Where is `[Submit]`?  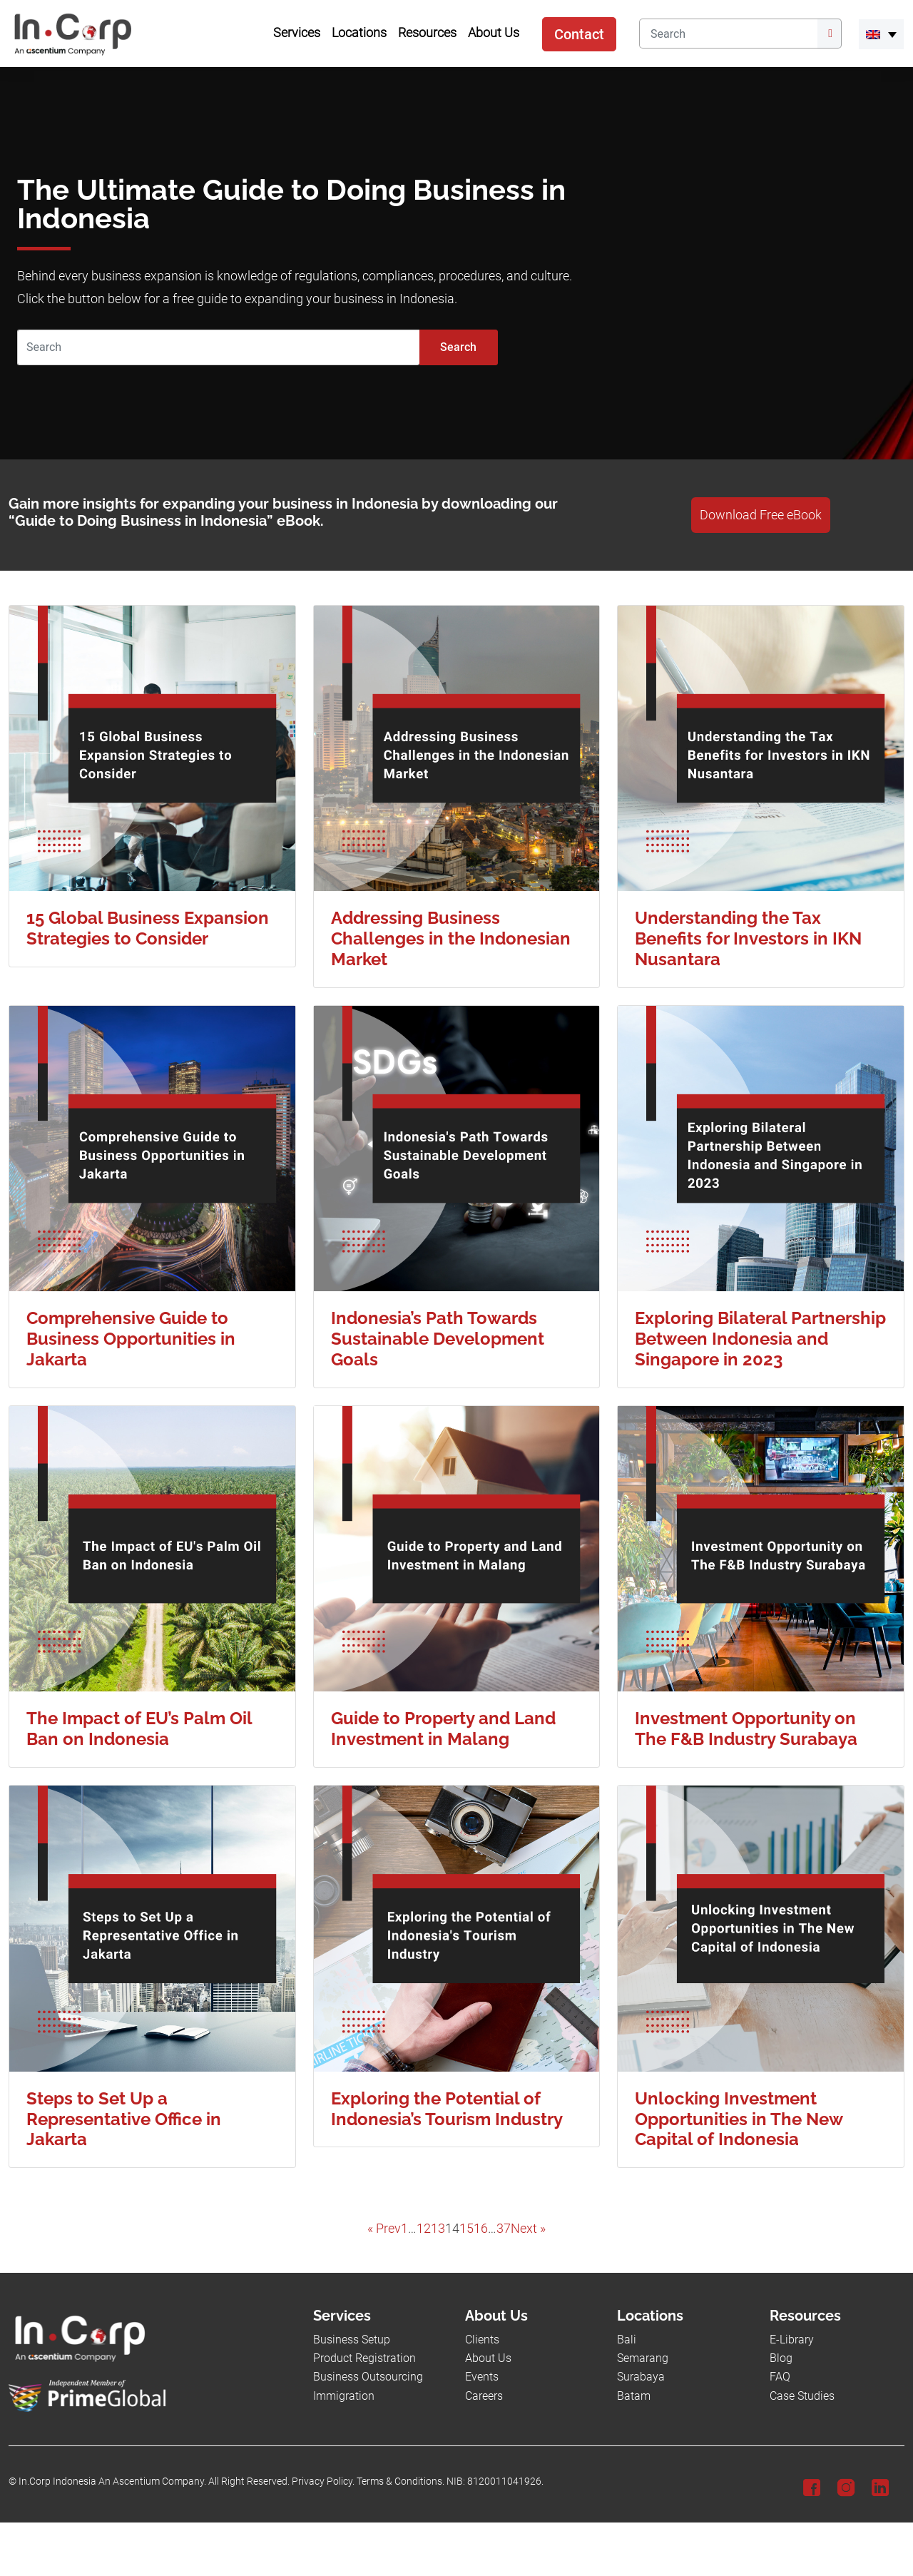 [Submit] is located at coordinates (829, 34).